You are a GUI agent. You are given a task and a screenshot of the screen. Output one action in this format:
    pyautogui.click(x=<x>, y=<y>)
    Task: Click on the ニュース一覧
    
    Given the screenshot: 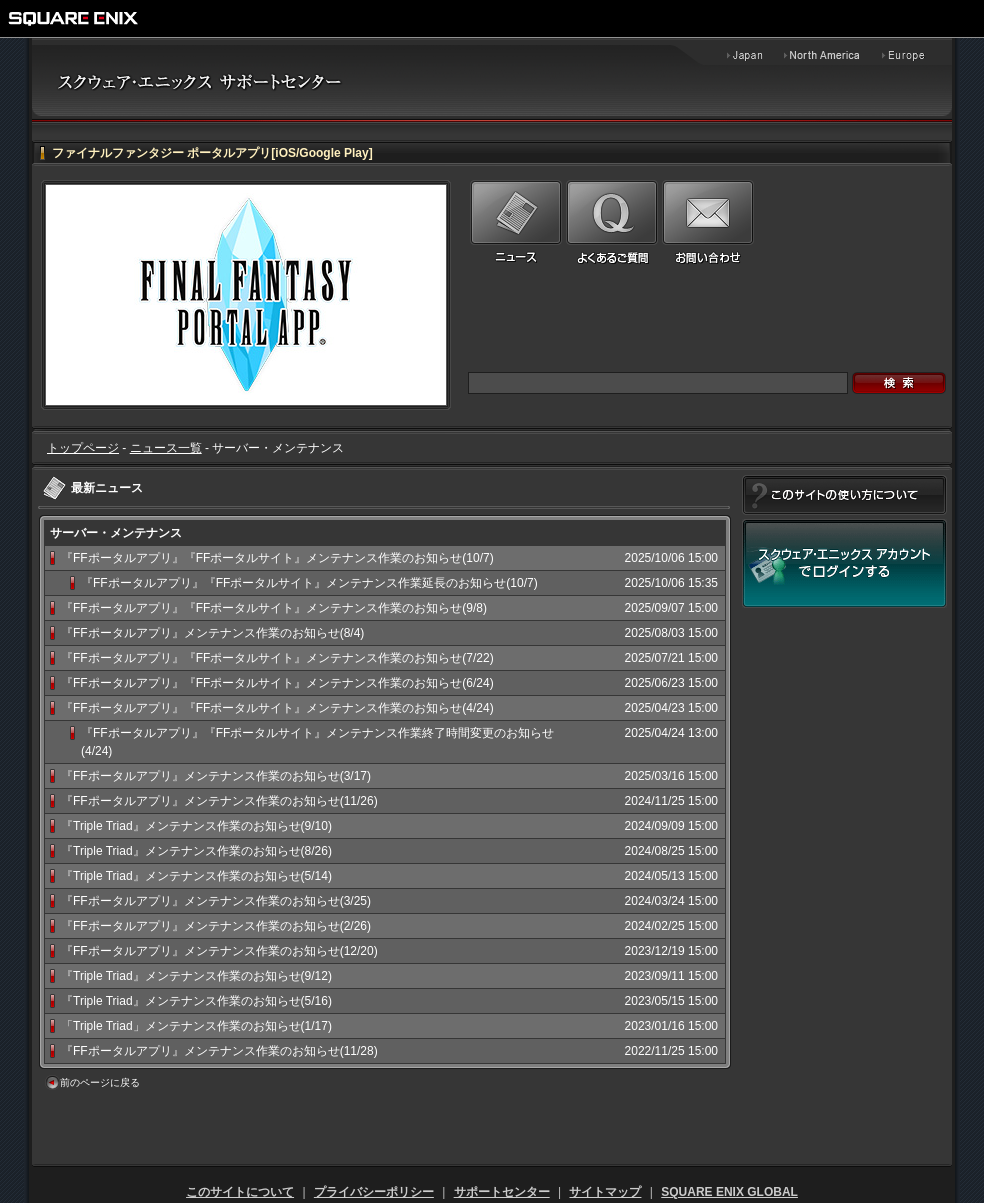 What is the action you would take?
    pyautogui.click(x=166, y=448)
    